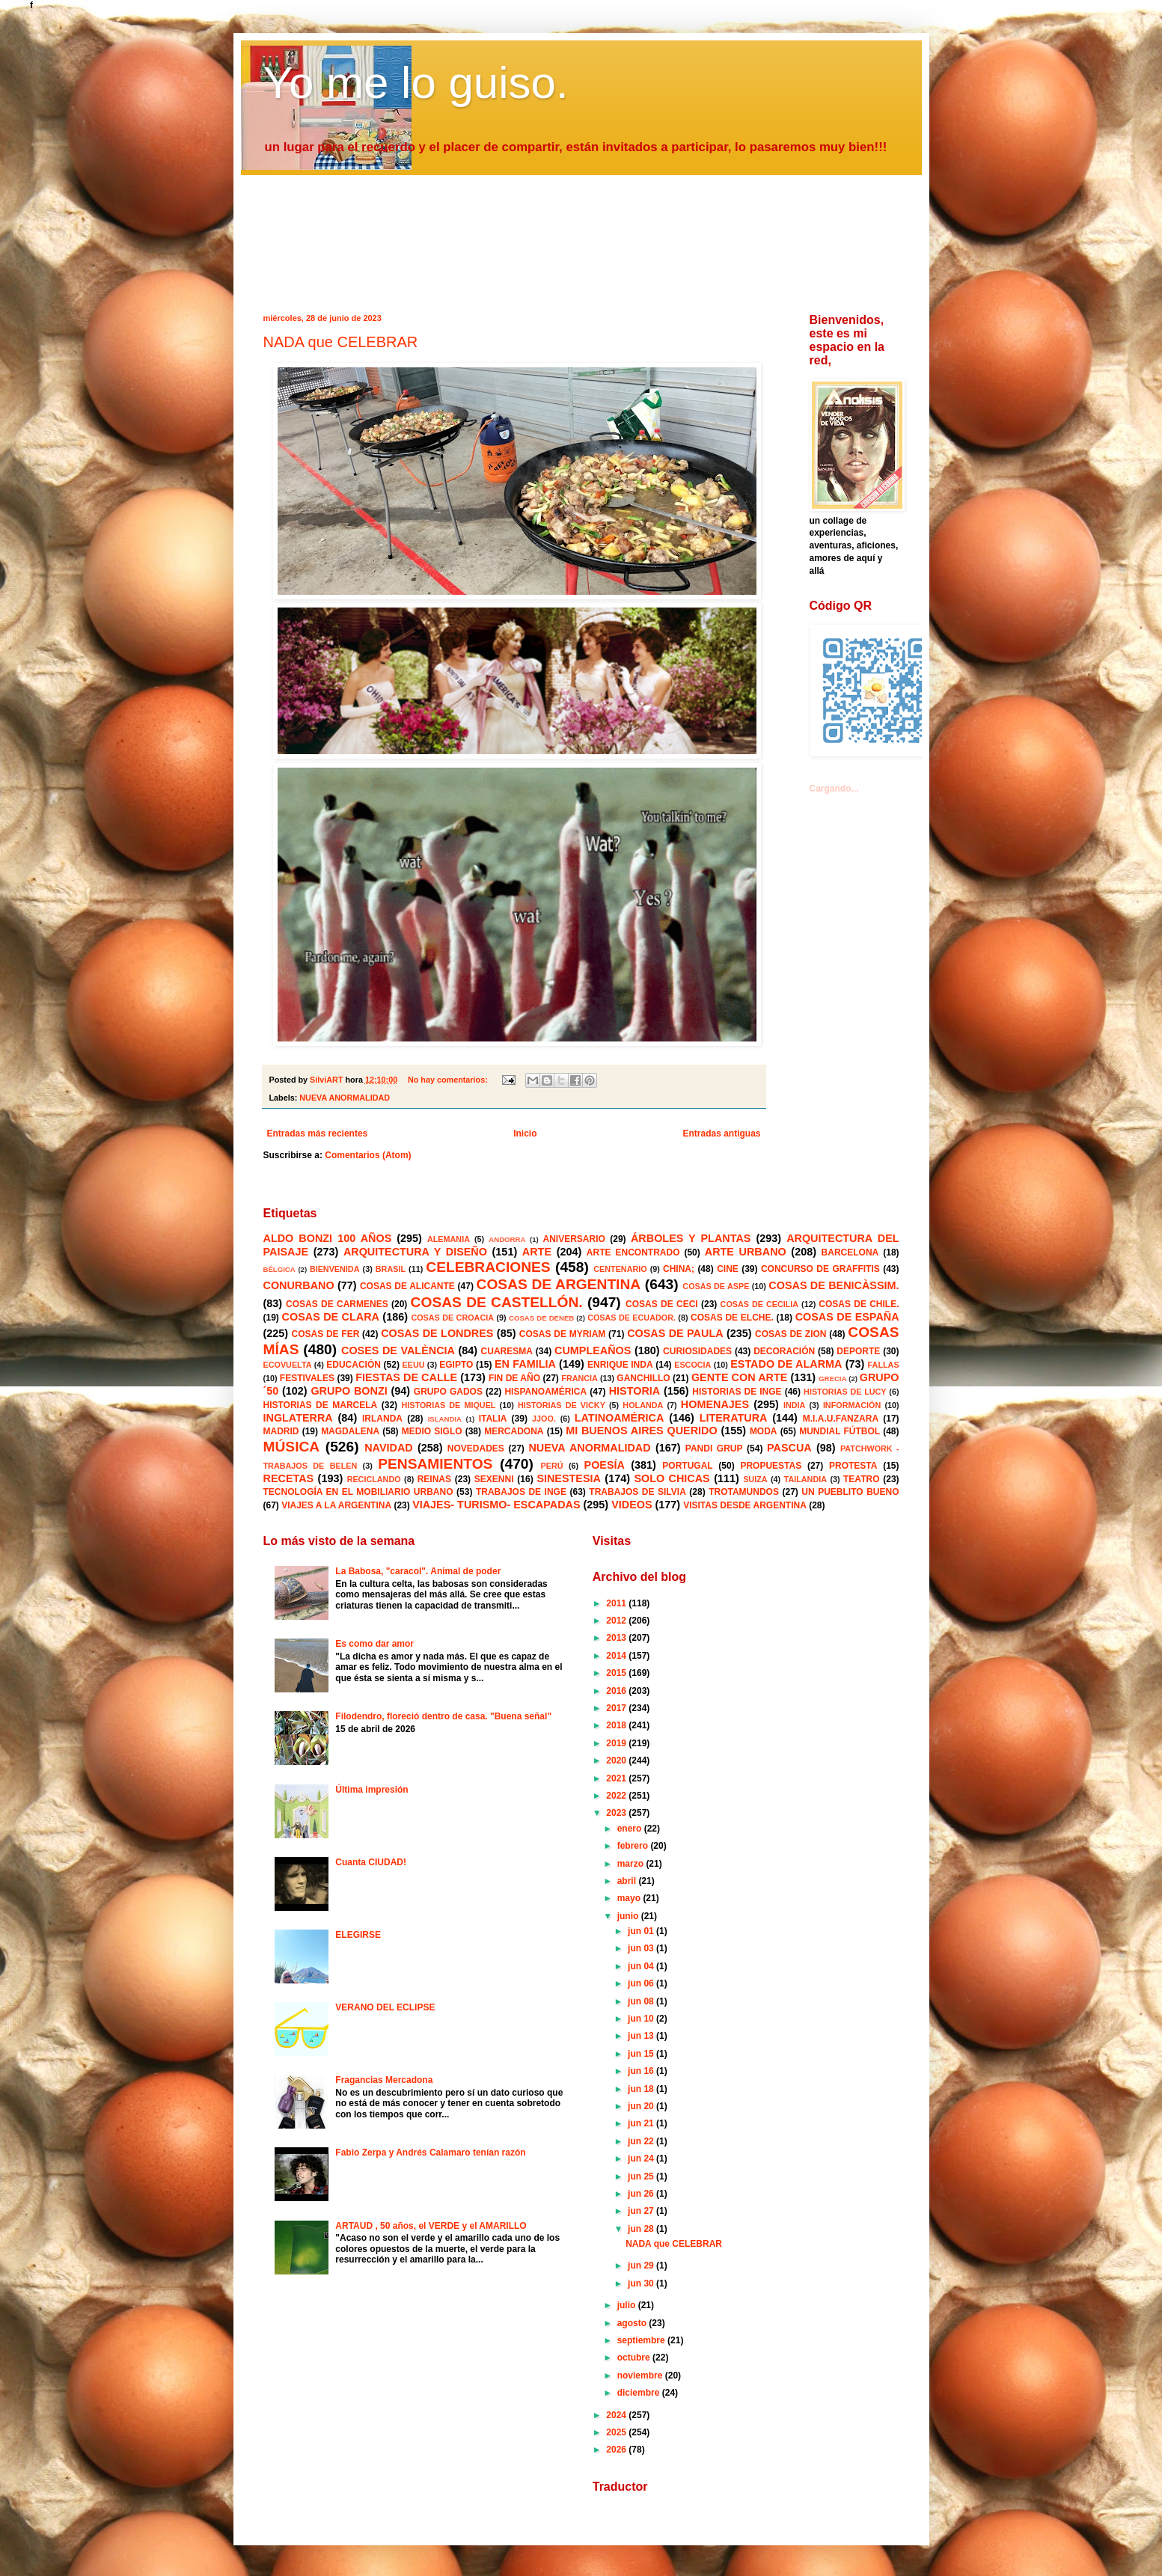  I want to click on ALEMANIA, so click(448, 1239).